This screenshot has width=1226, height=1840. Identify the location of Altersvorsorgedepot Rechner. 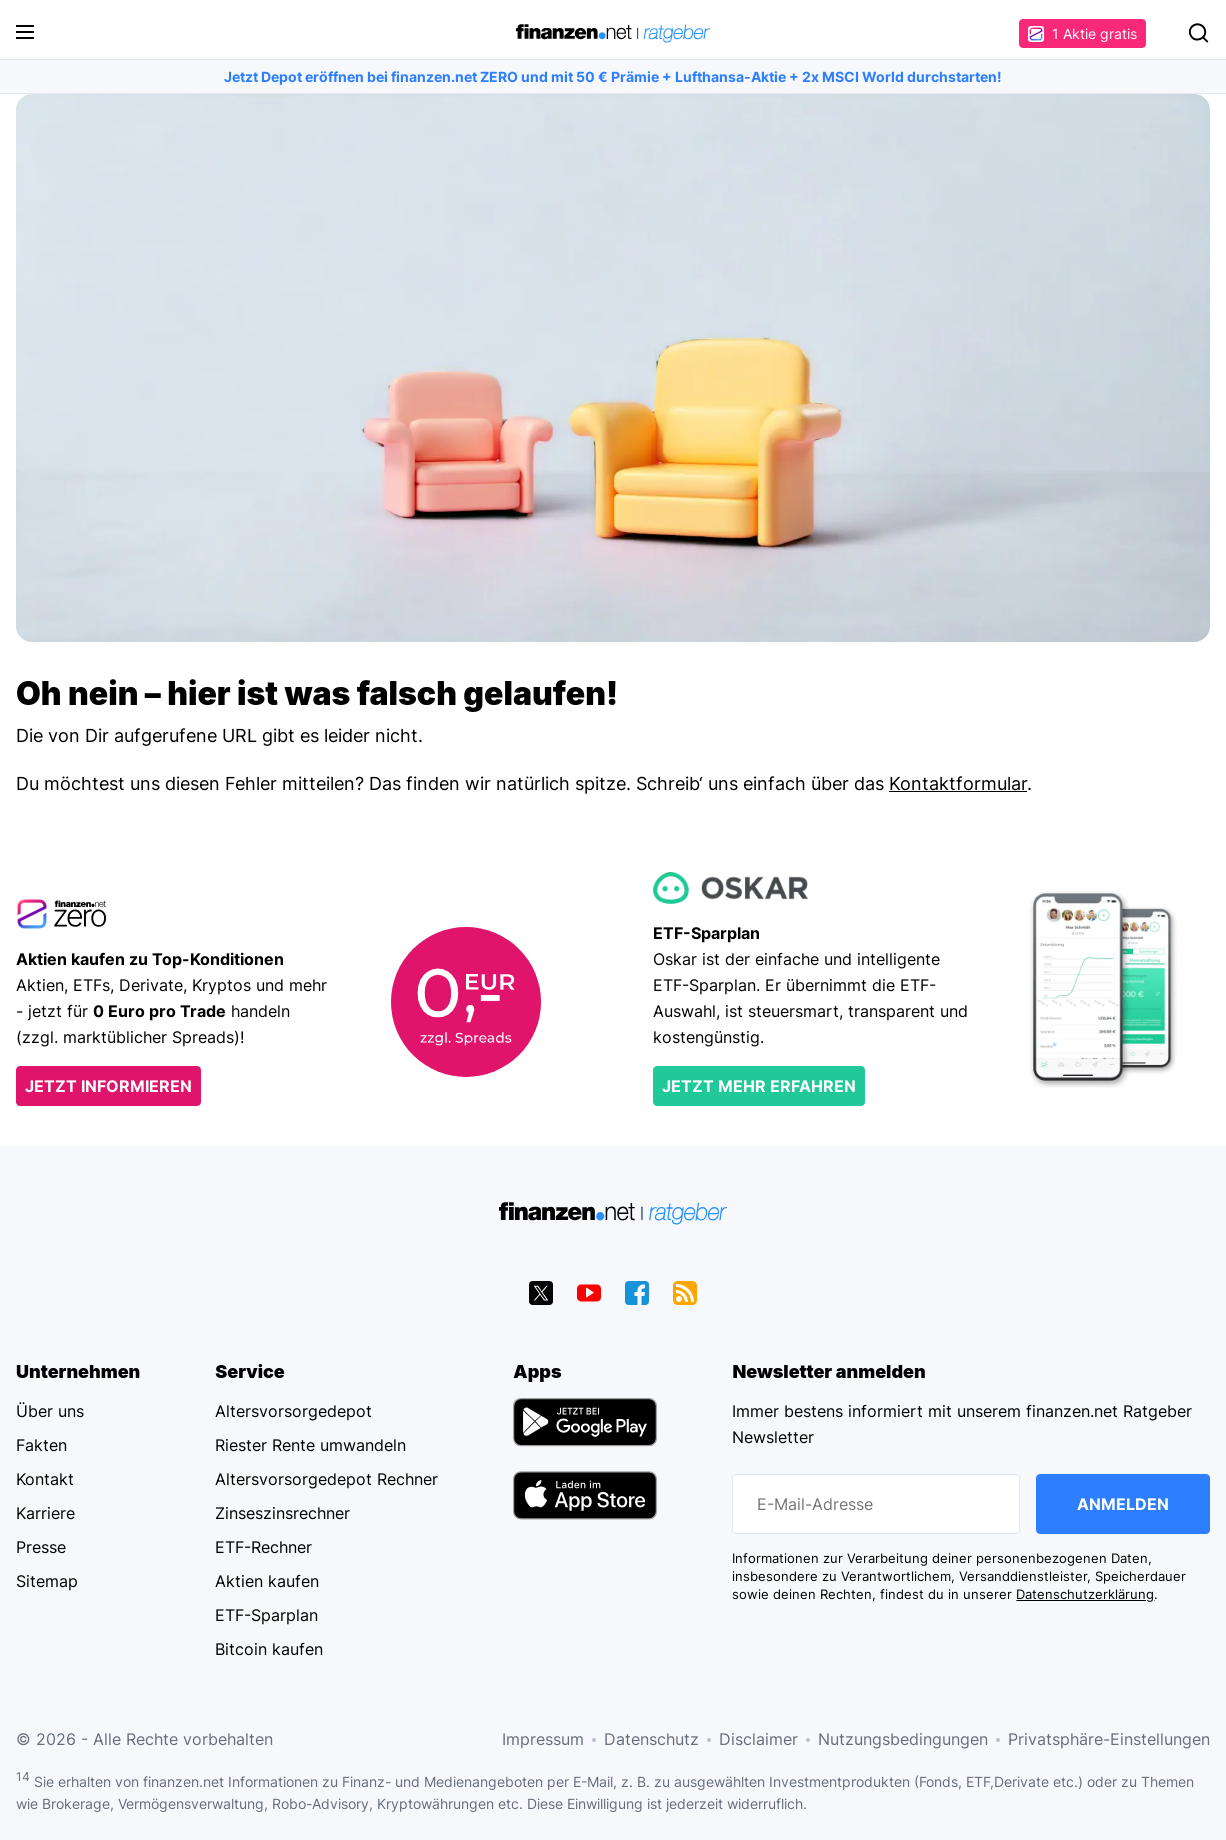
(326, 1479).